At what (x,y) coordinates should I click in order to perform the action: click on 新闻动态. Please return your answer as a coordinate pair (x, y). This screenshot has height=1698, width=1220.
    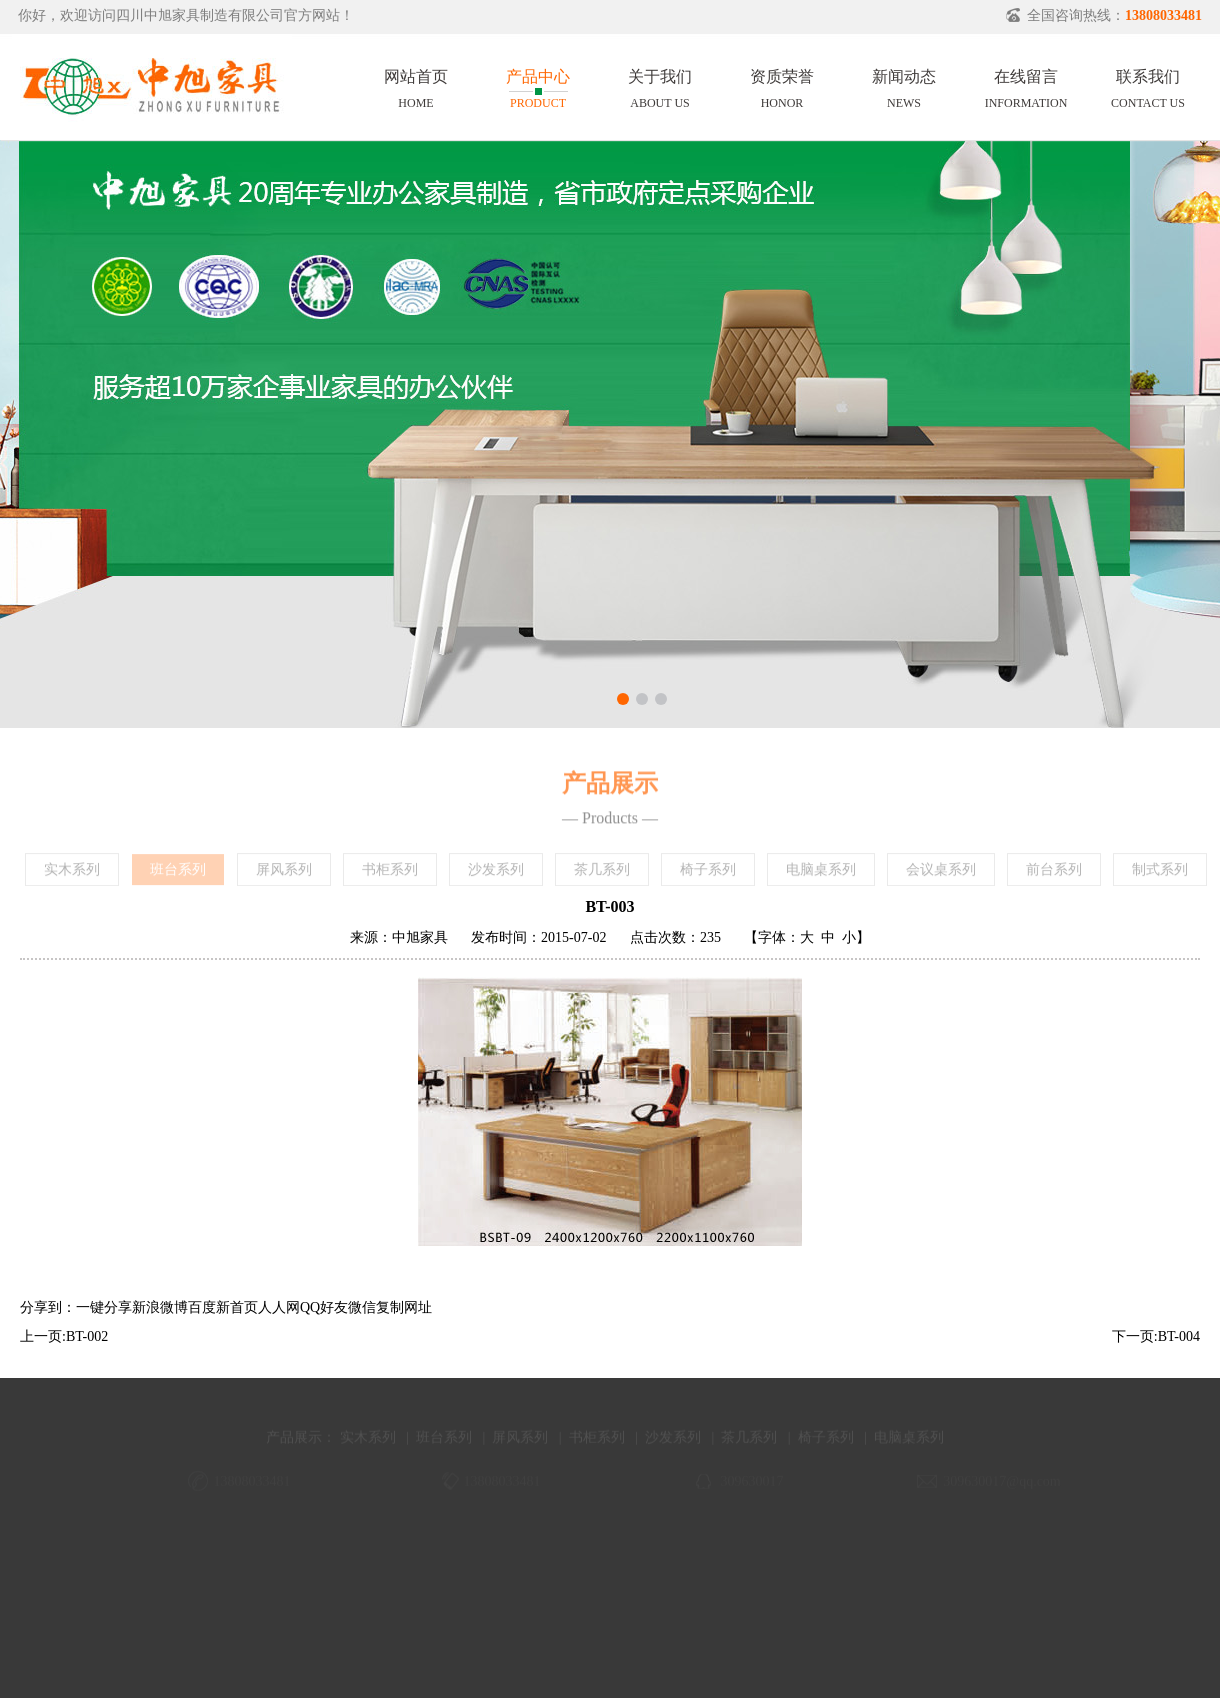
    Looking at the image, I should click on (904, 86).